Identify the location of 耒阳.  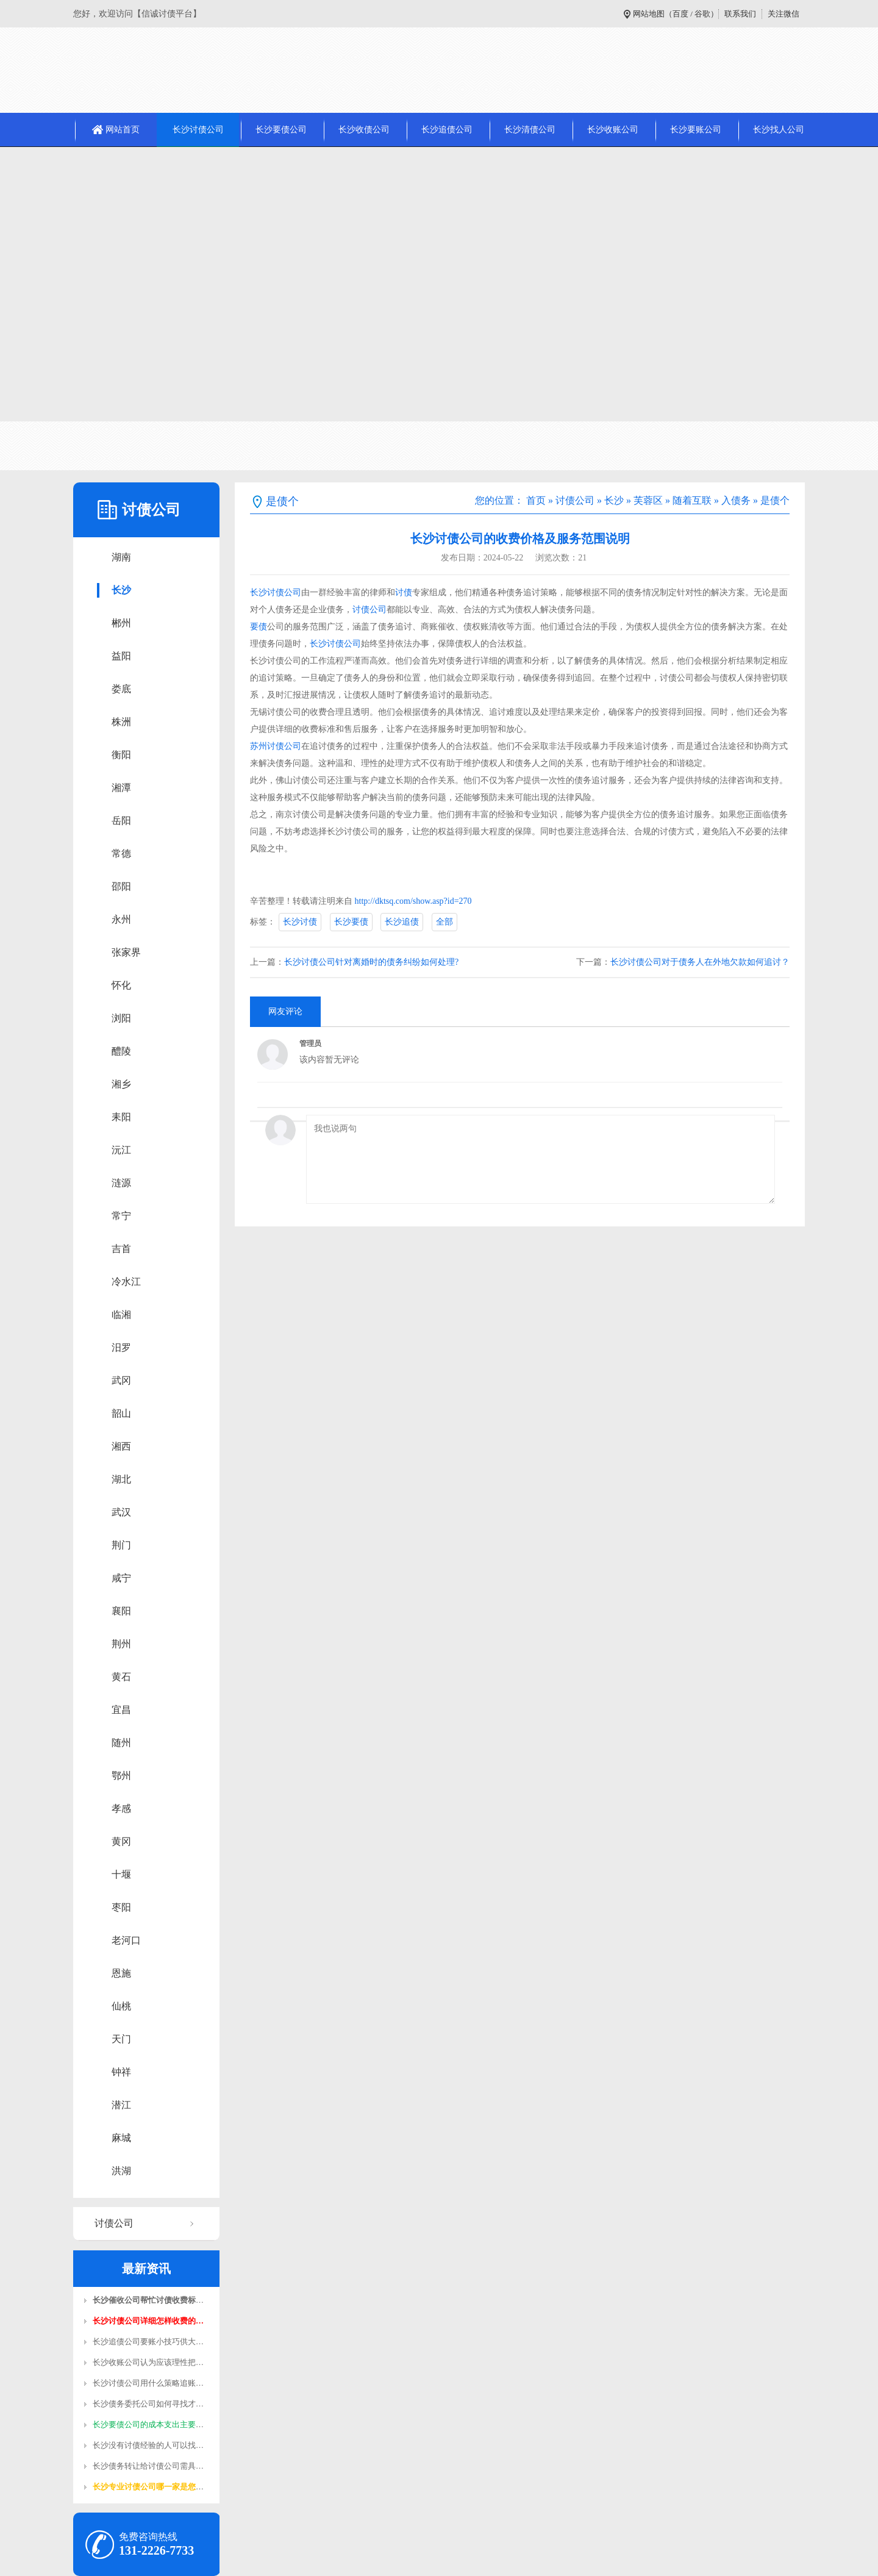
(121, 1117).